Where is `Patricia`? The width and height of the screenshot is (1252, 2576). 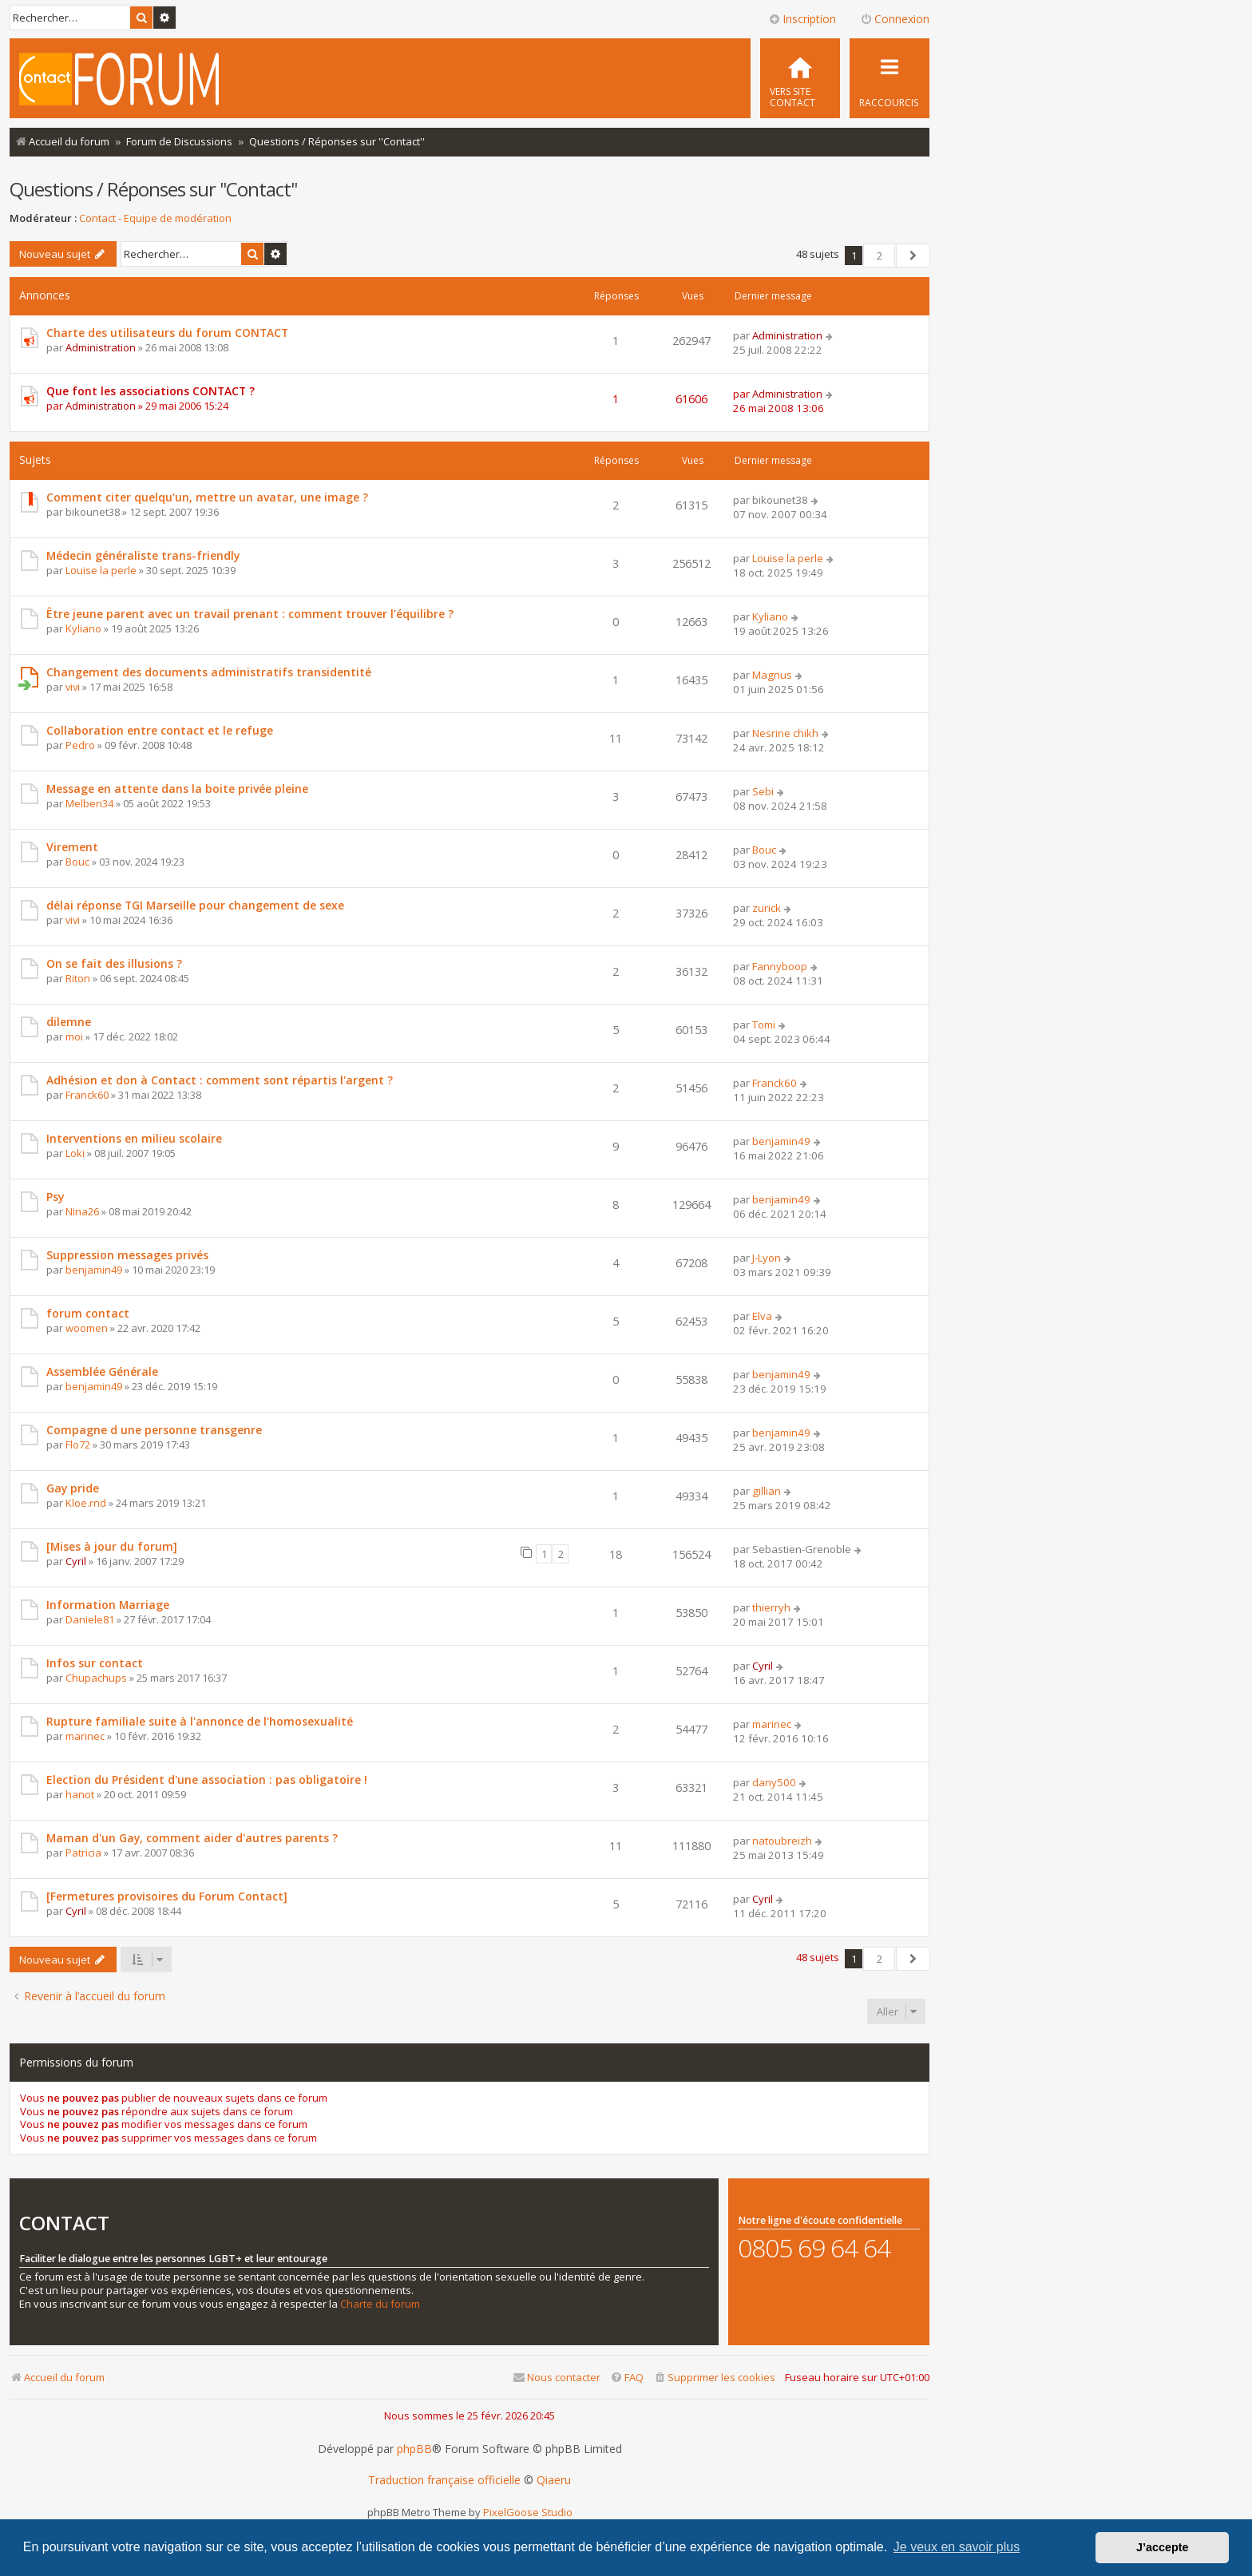 Patricia is located at coordinates (83, 1852).